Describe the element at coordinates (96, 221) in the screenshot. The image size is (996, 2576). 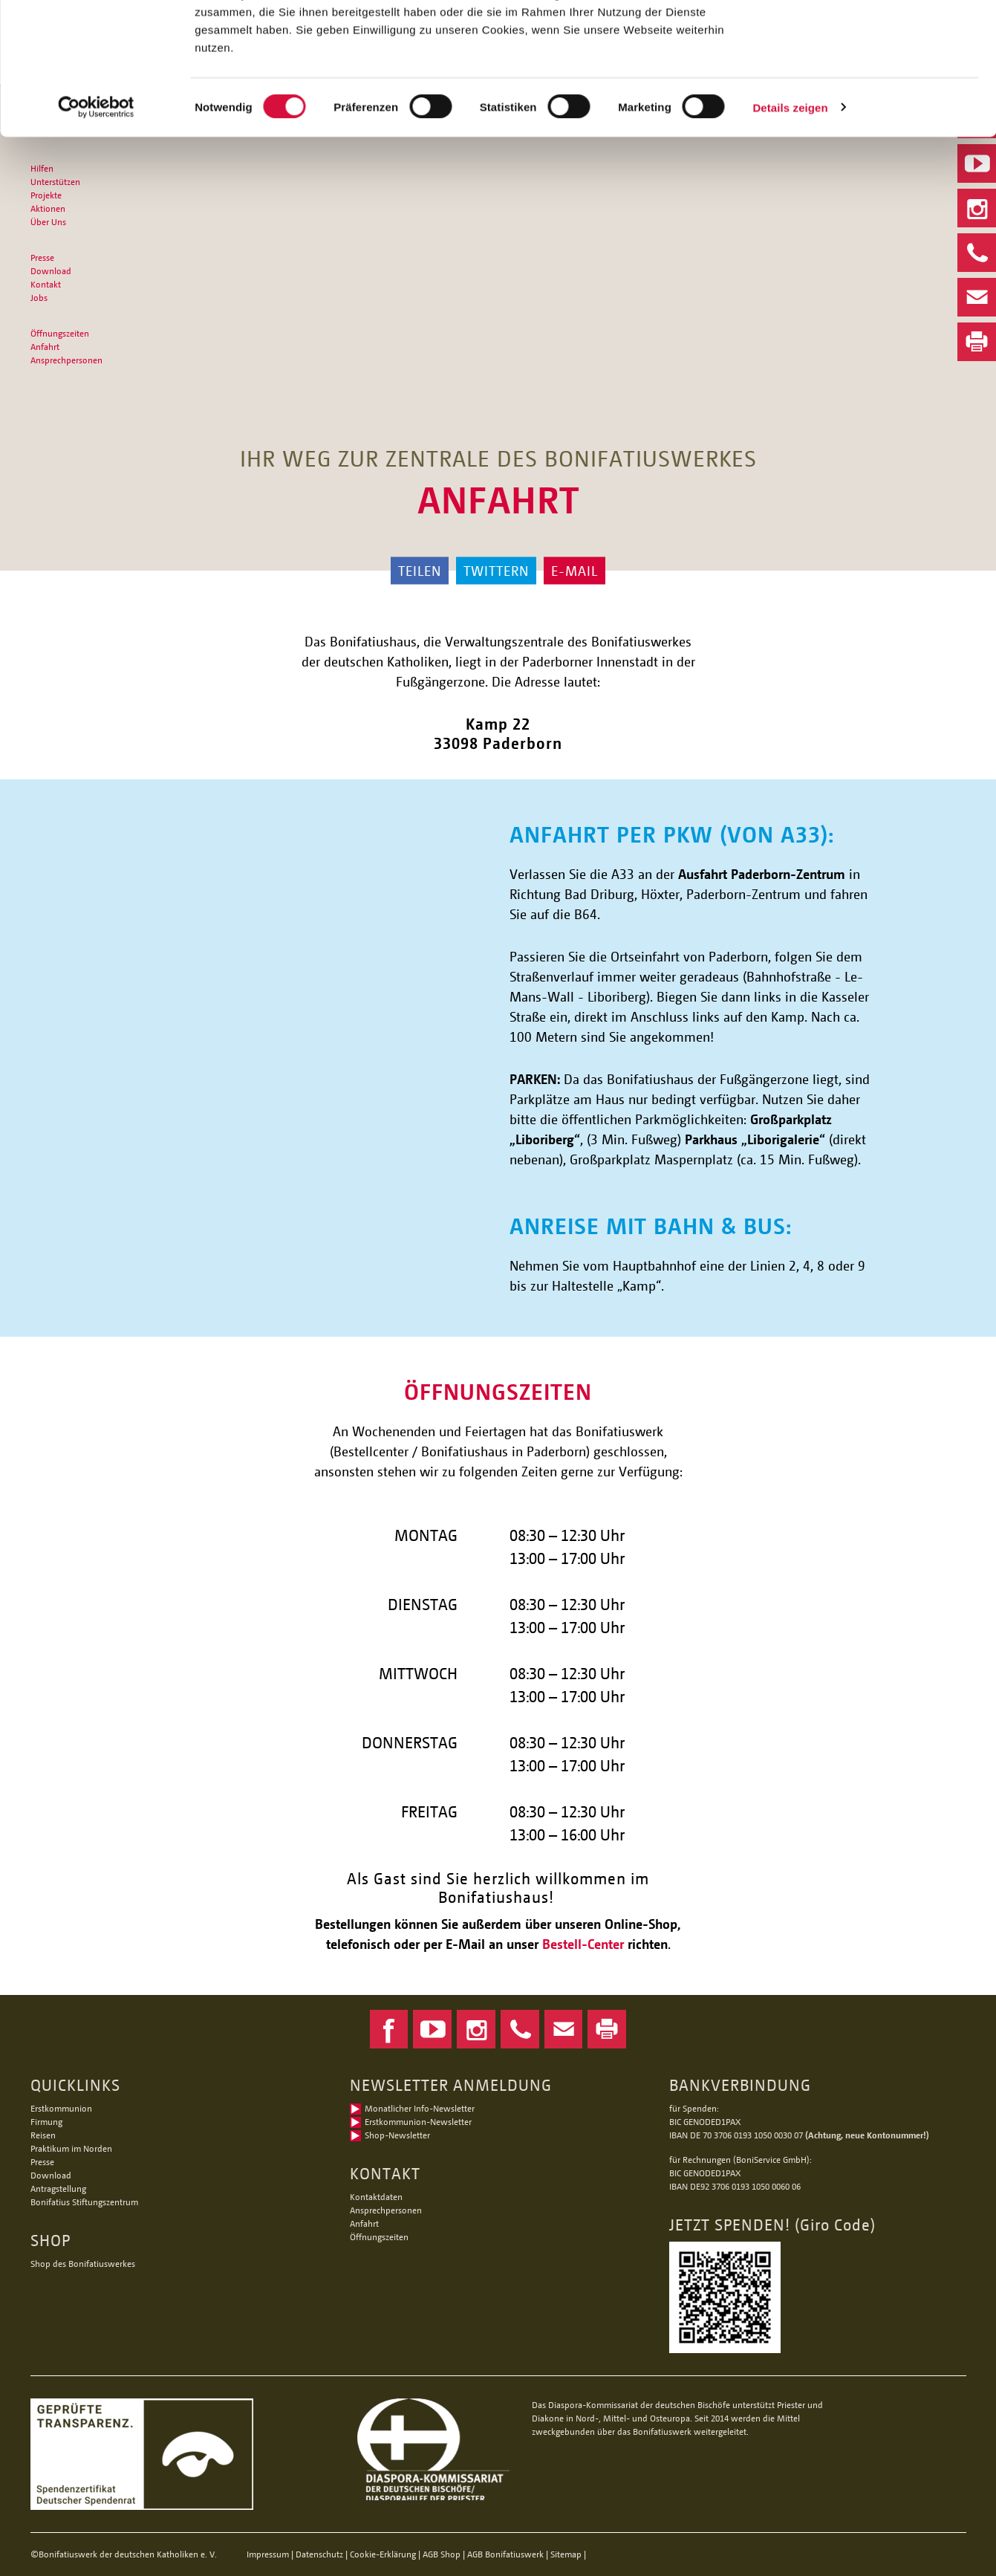
I see `[Cookiebot von Usercentrics - öffnet in einem neuen Fenster]` at that location.